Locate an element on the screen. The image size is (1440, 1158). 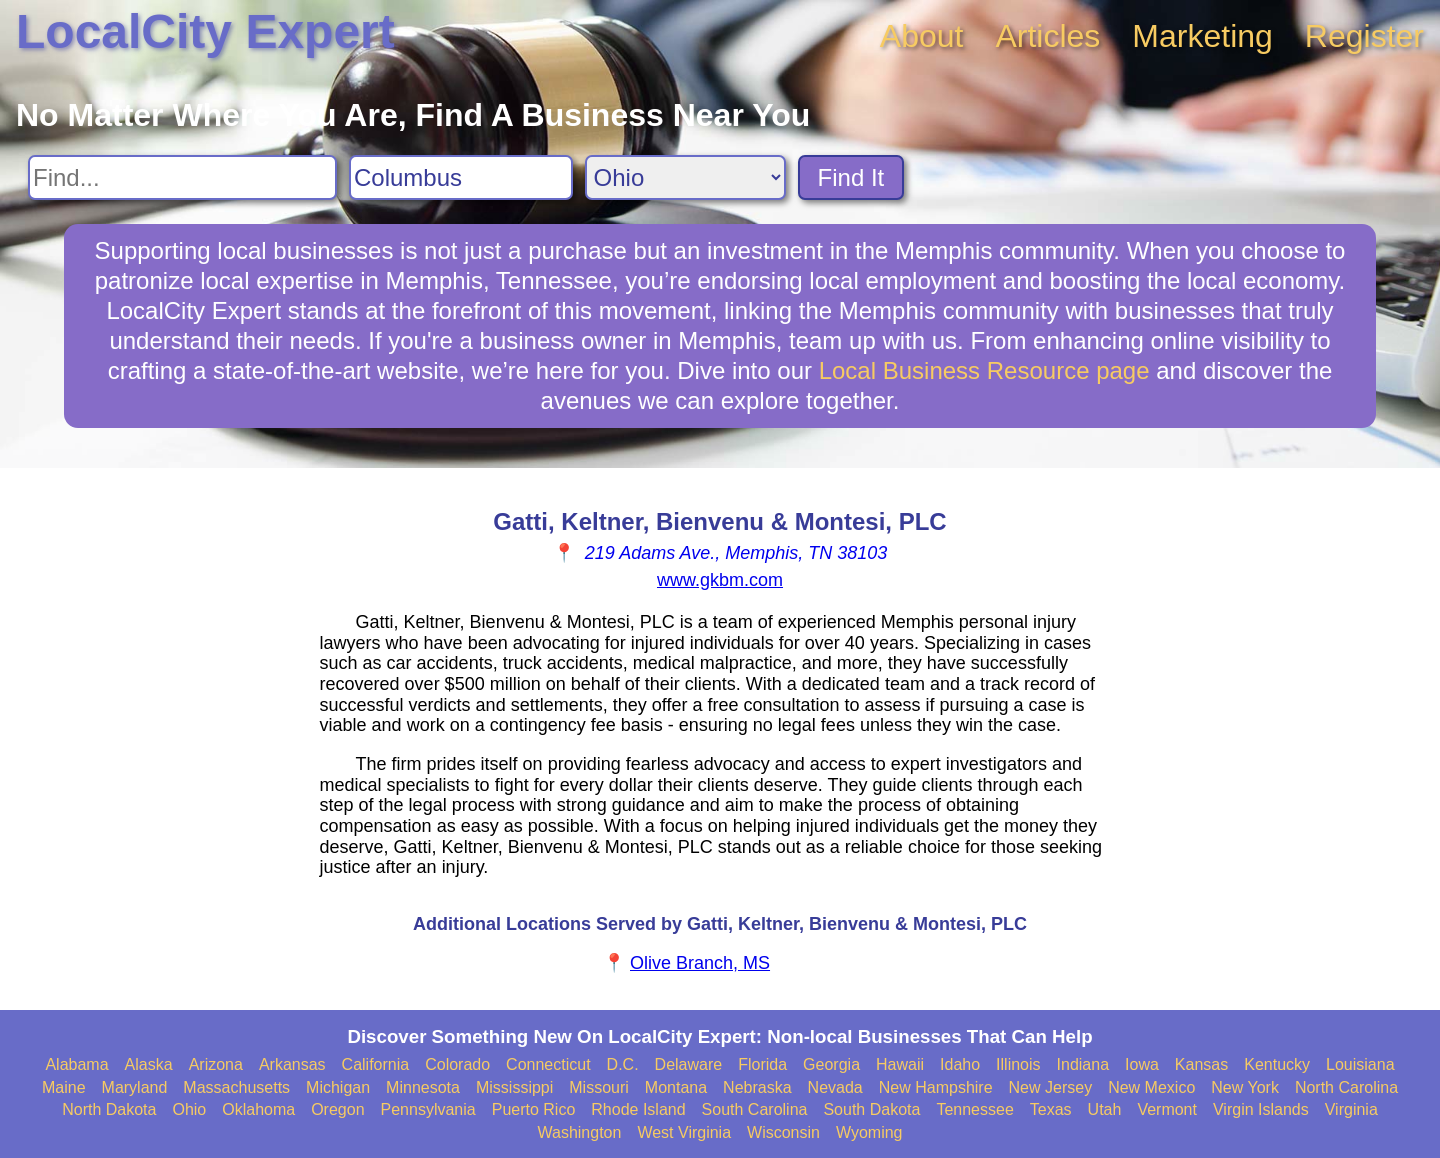
Rhode Island is located at coordinates (638, 1109).